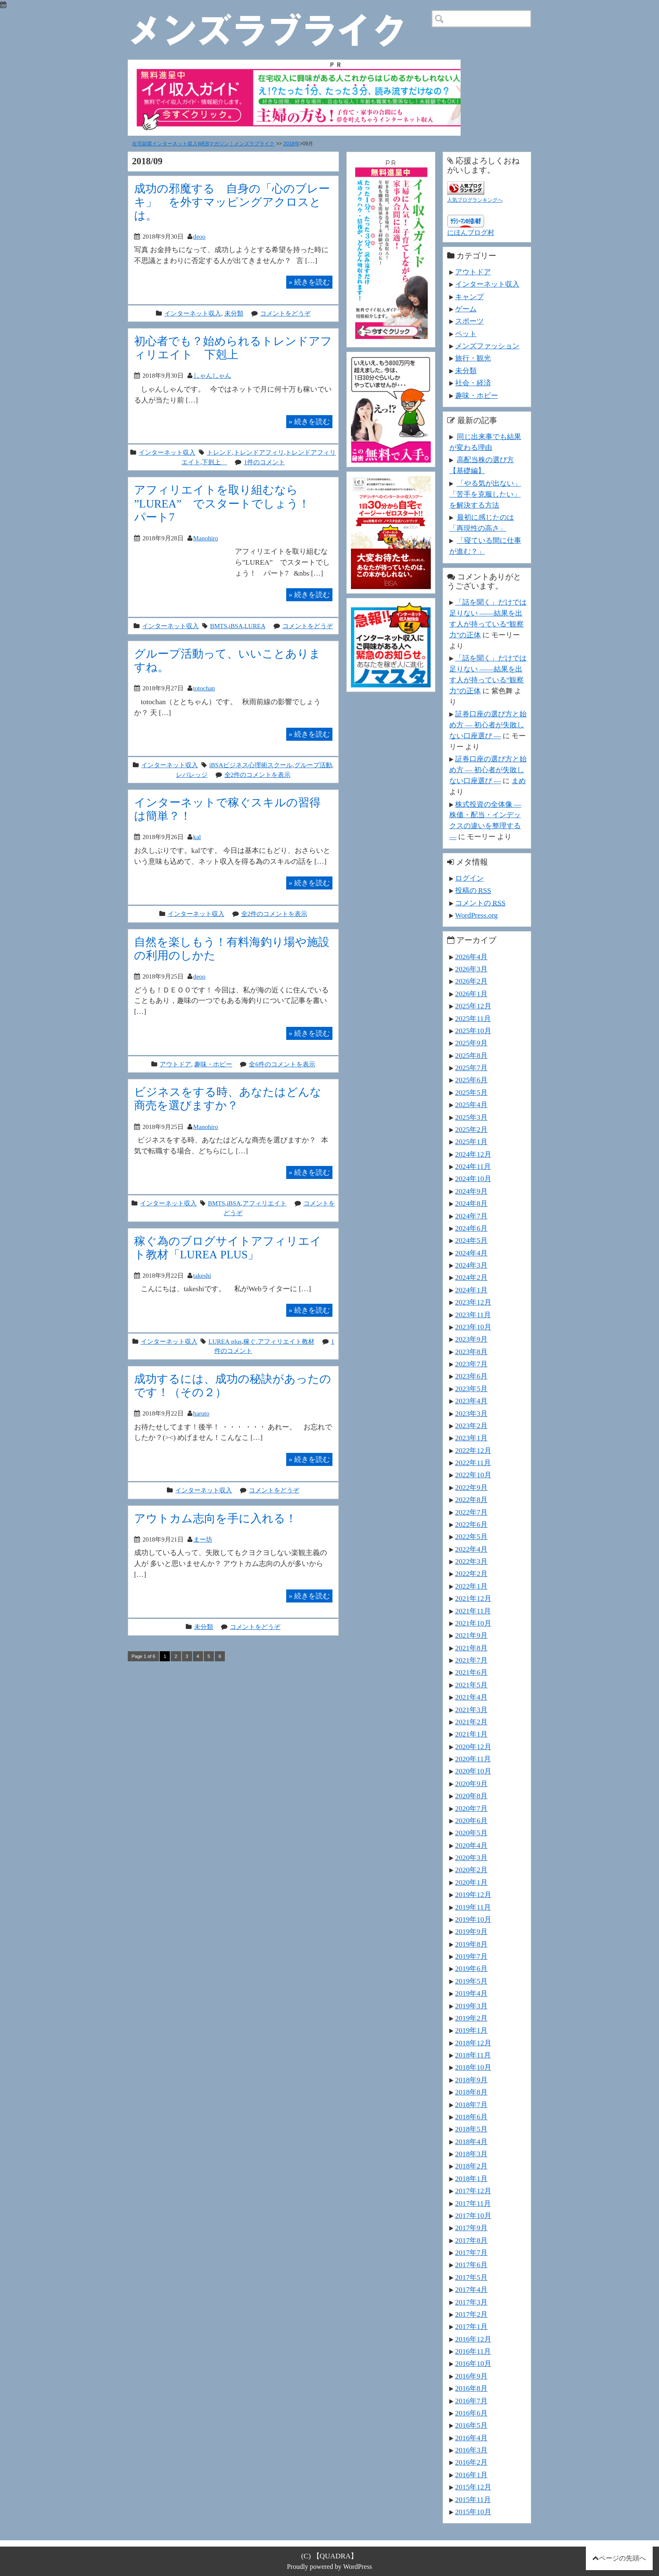  I want to click on 2016年3月, so click(471, 2450).